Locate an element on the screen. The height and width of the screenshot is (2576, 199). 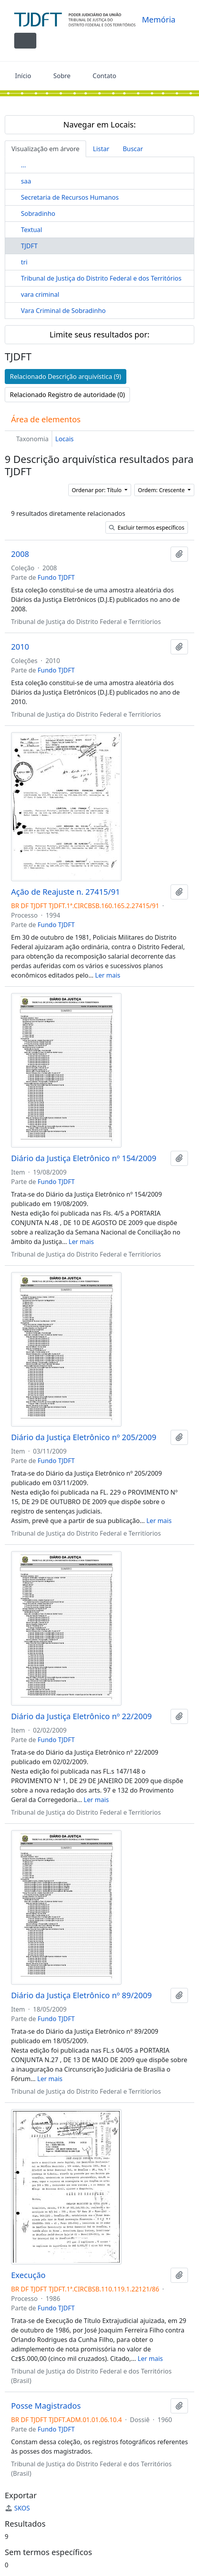
Excluir termos específicos is located at coordinates (146, 527).